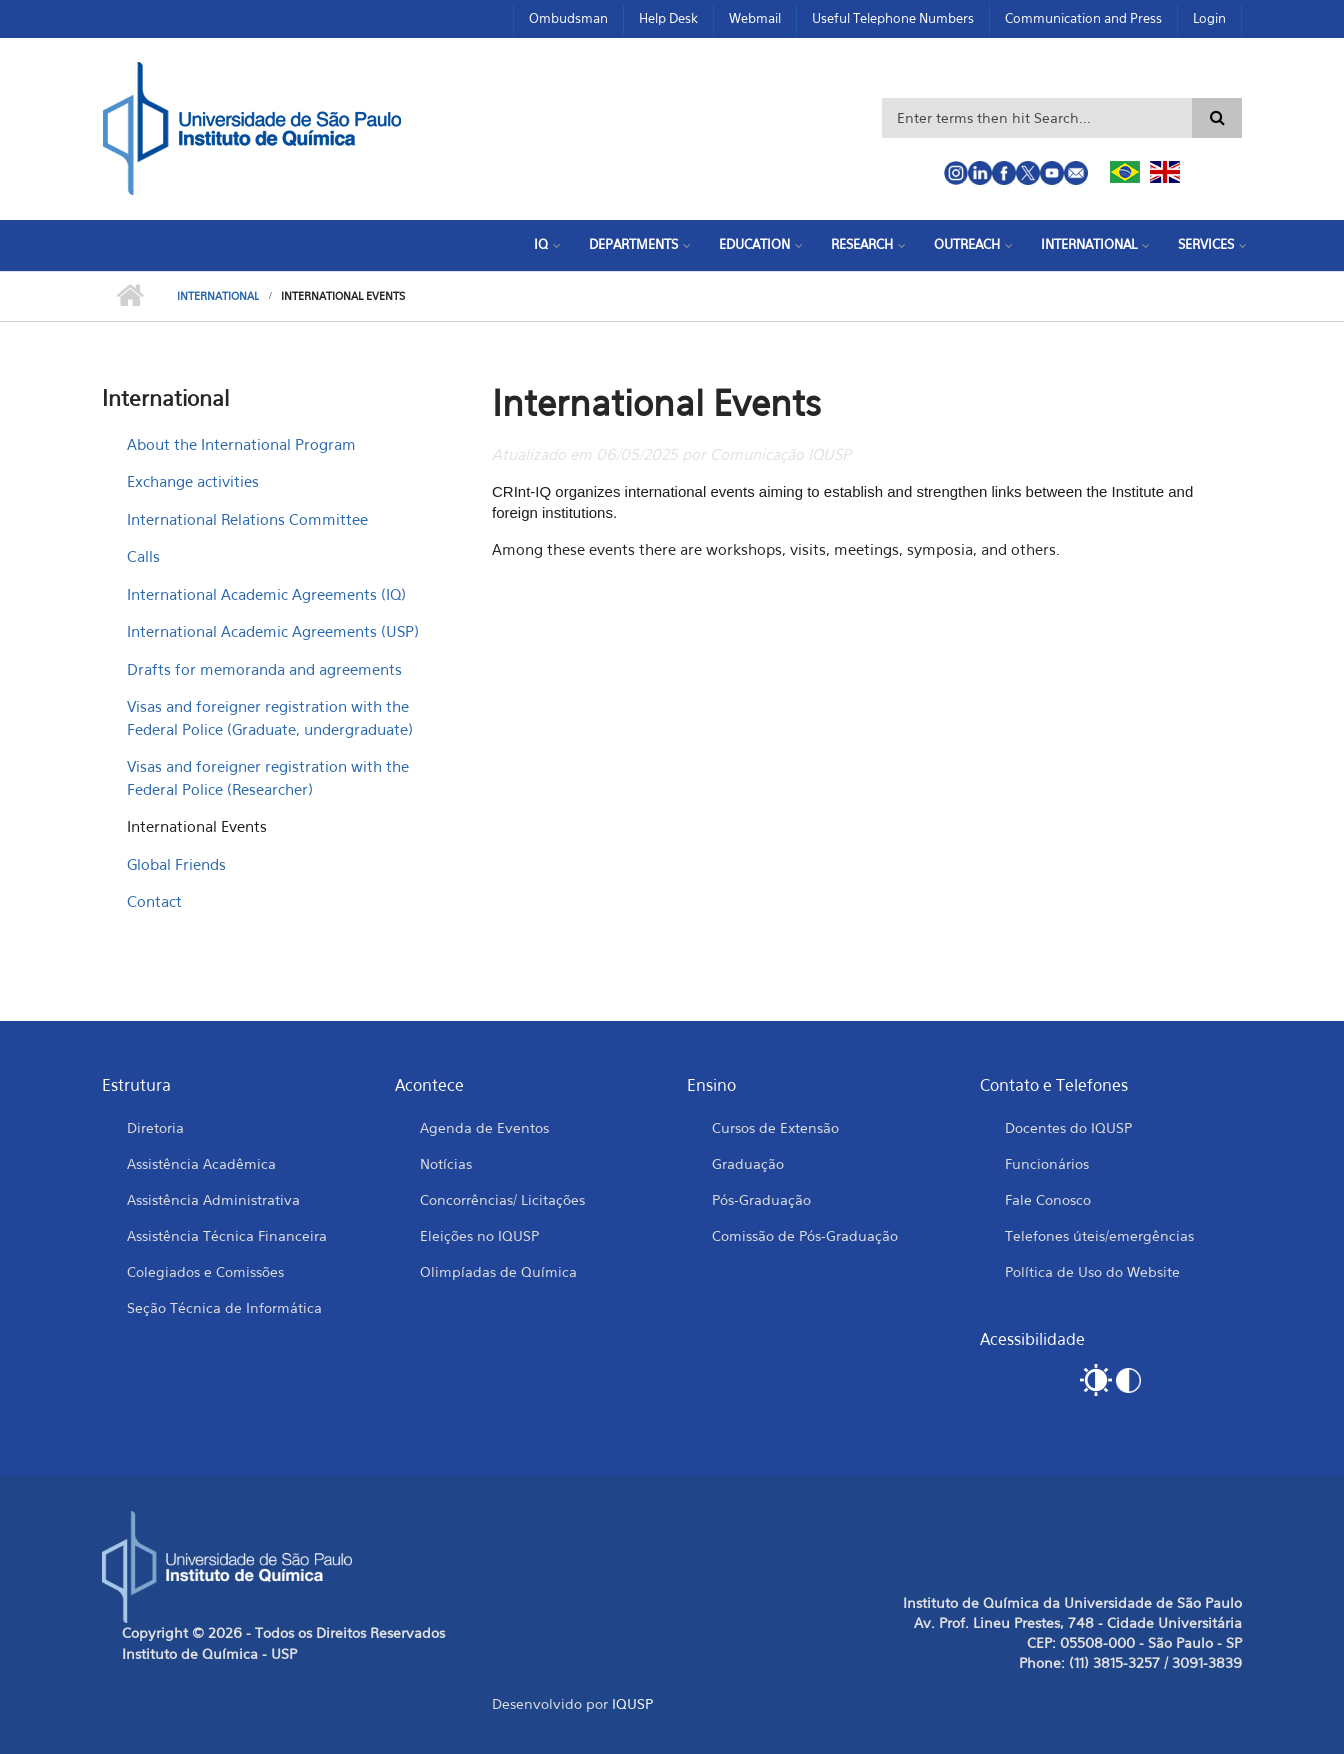 This screenshot has width=1344, height=1754. What do you see at coordinates (273, 631) in the screenshot?
I see `International Academic Agreements (USP)` at bounding box center [273, 631].